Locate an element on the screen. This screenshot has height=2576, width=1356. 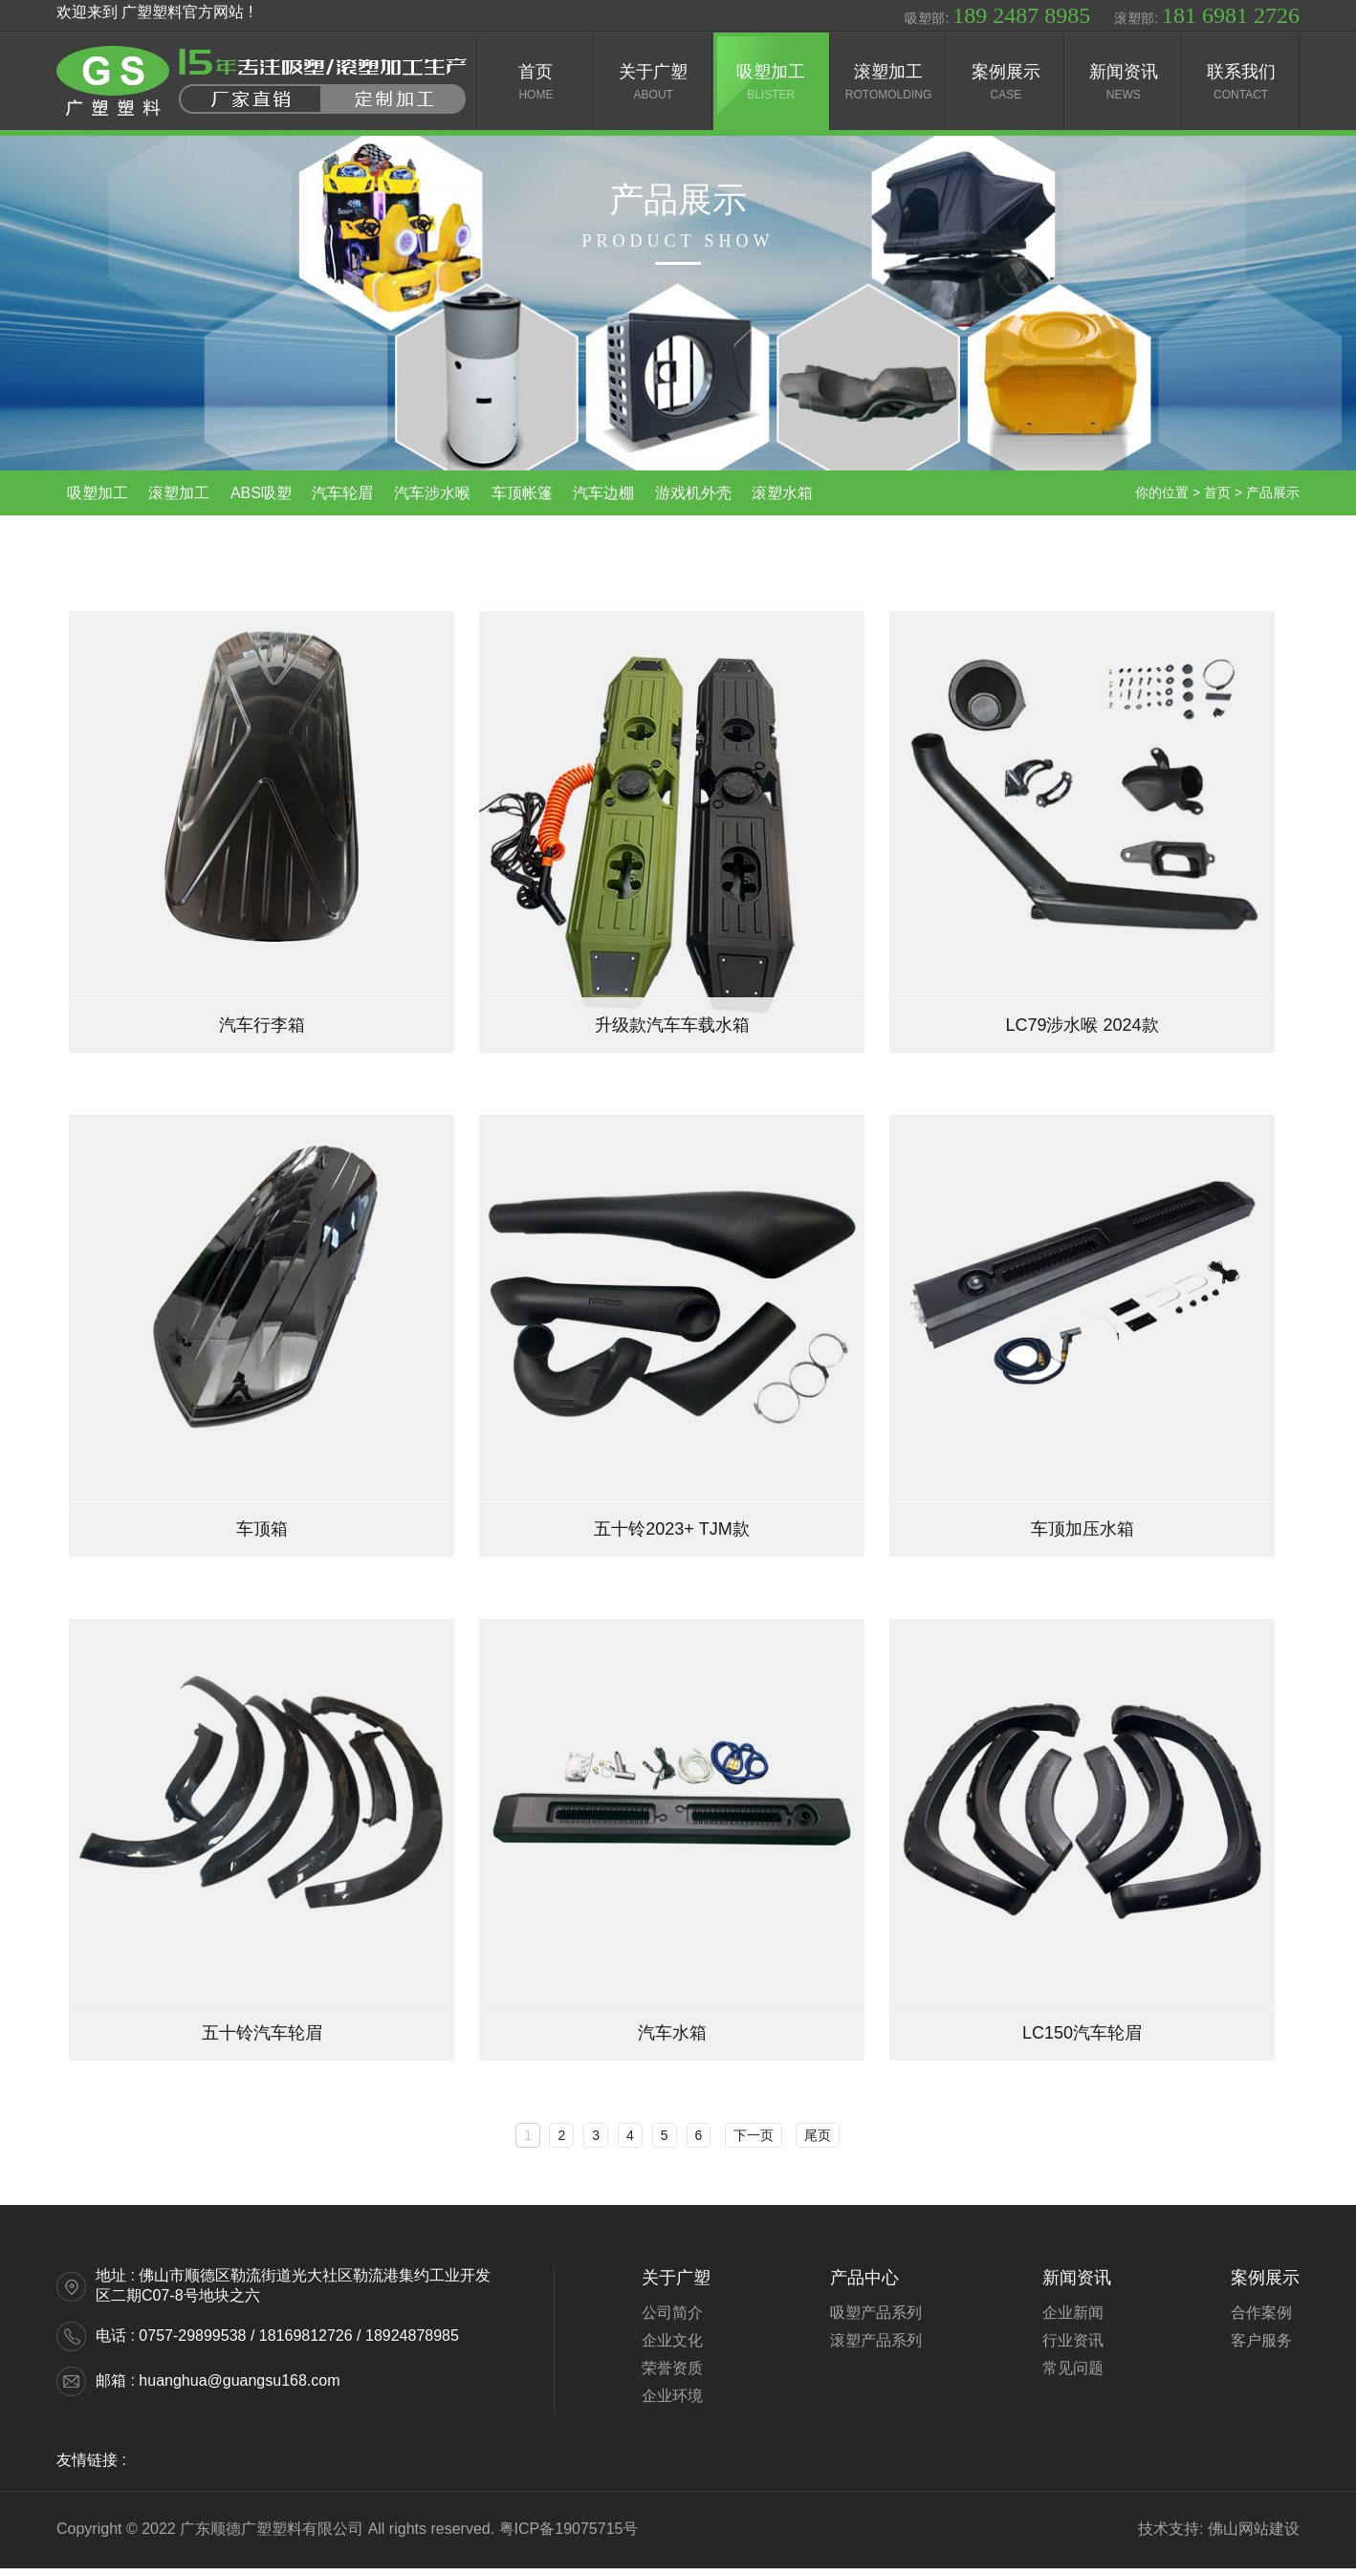
粤ICP备19075715号 is located at coordinates (569, 2536).